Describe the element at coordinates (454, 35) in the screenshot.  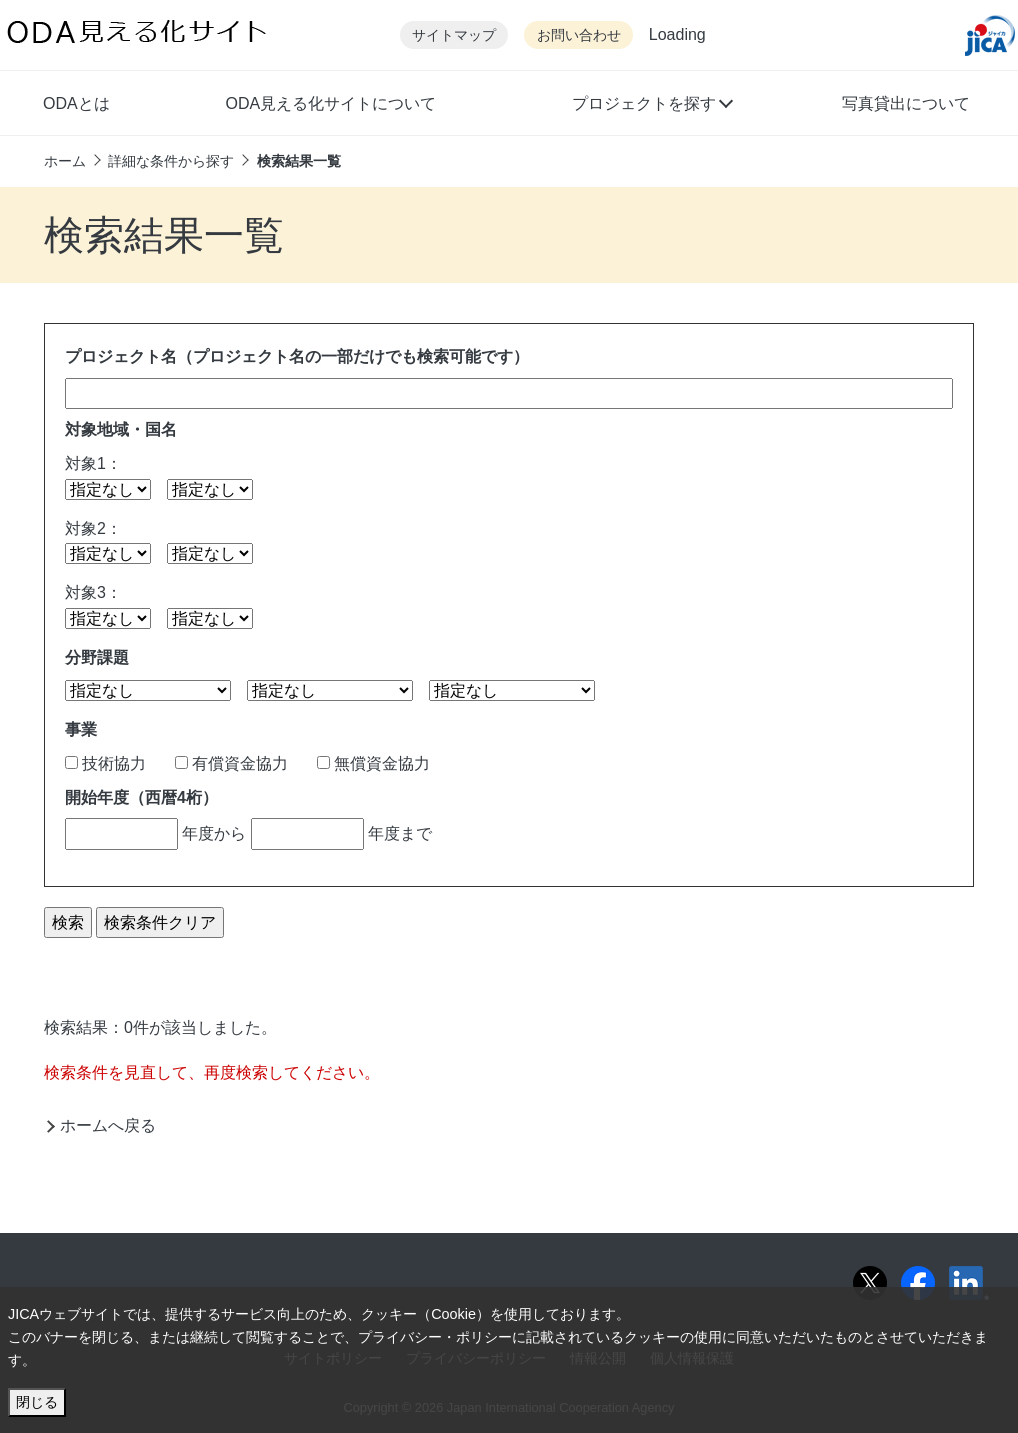
I see `サイトマップ` at that location.